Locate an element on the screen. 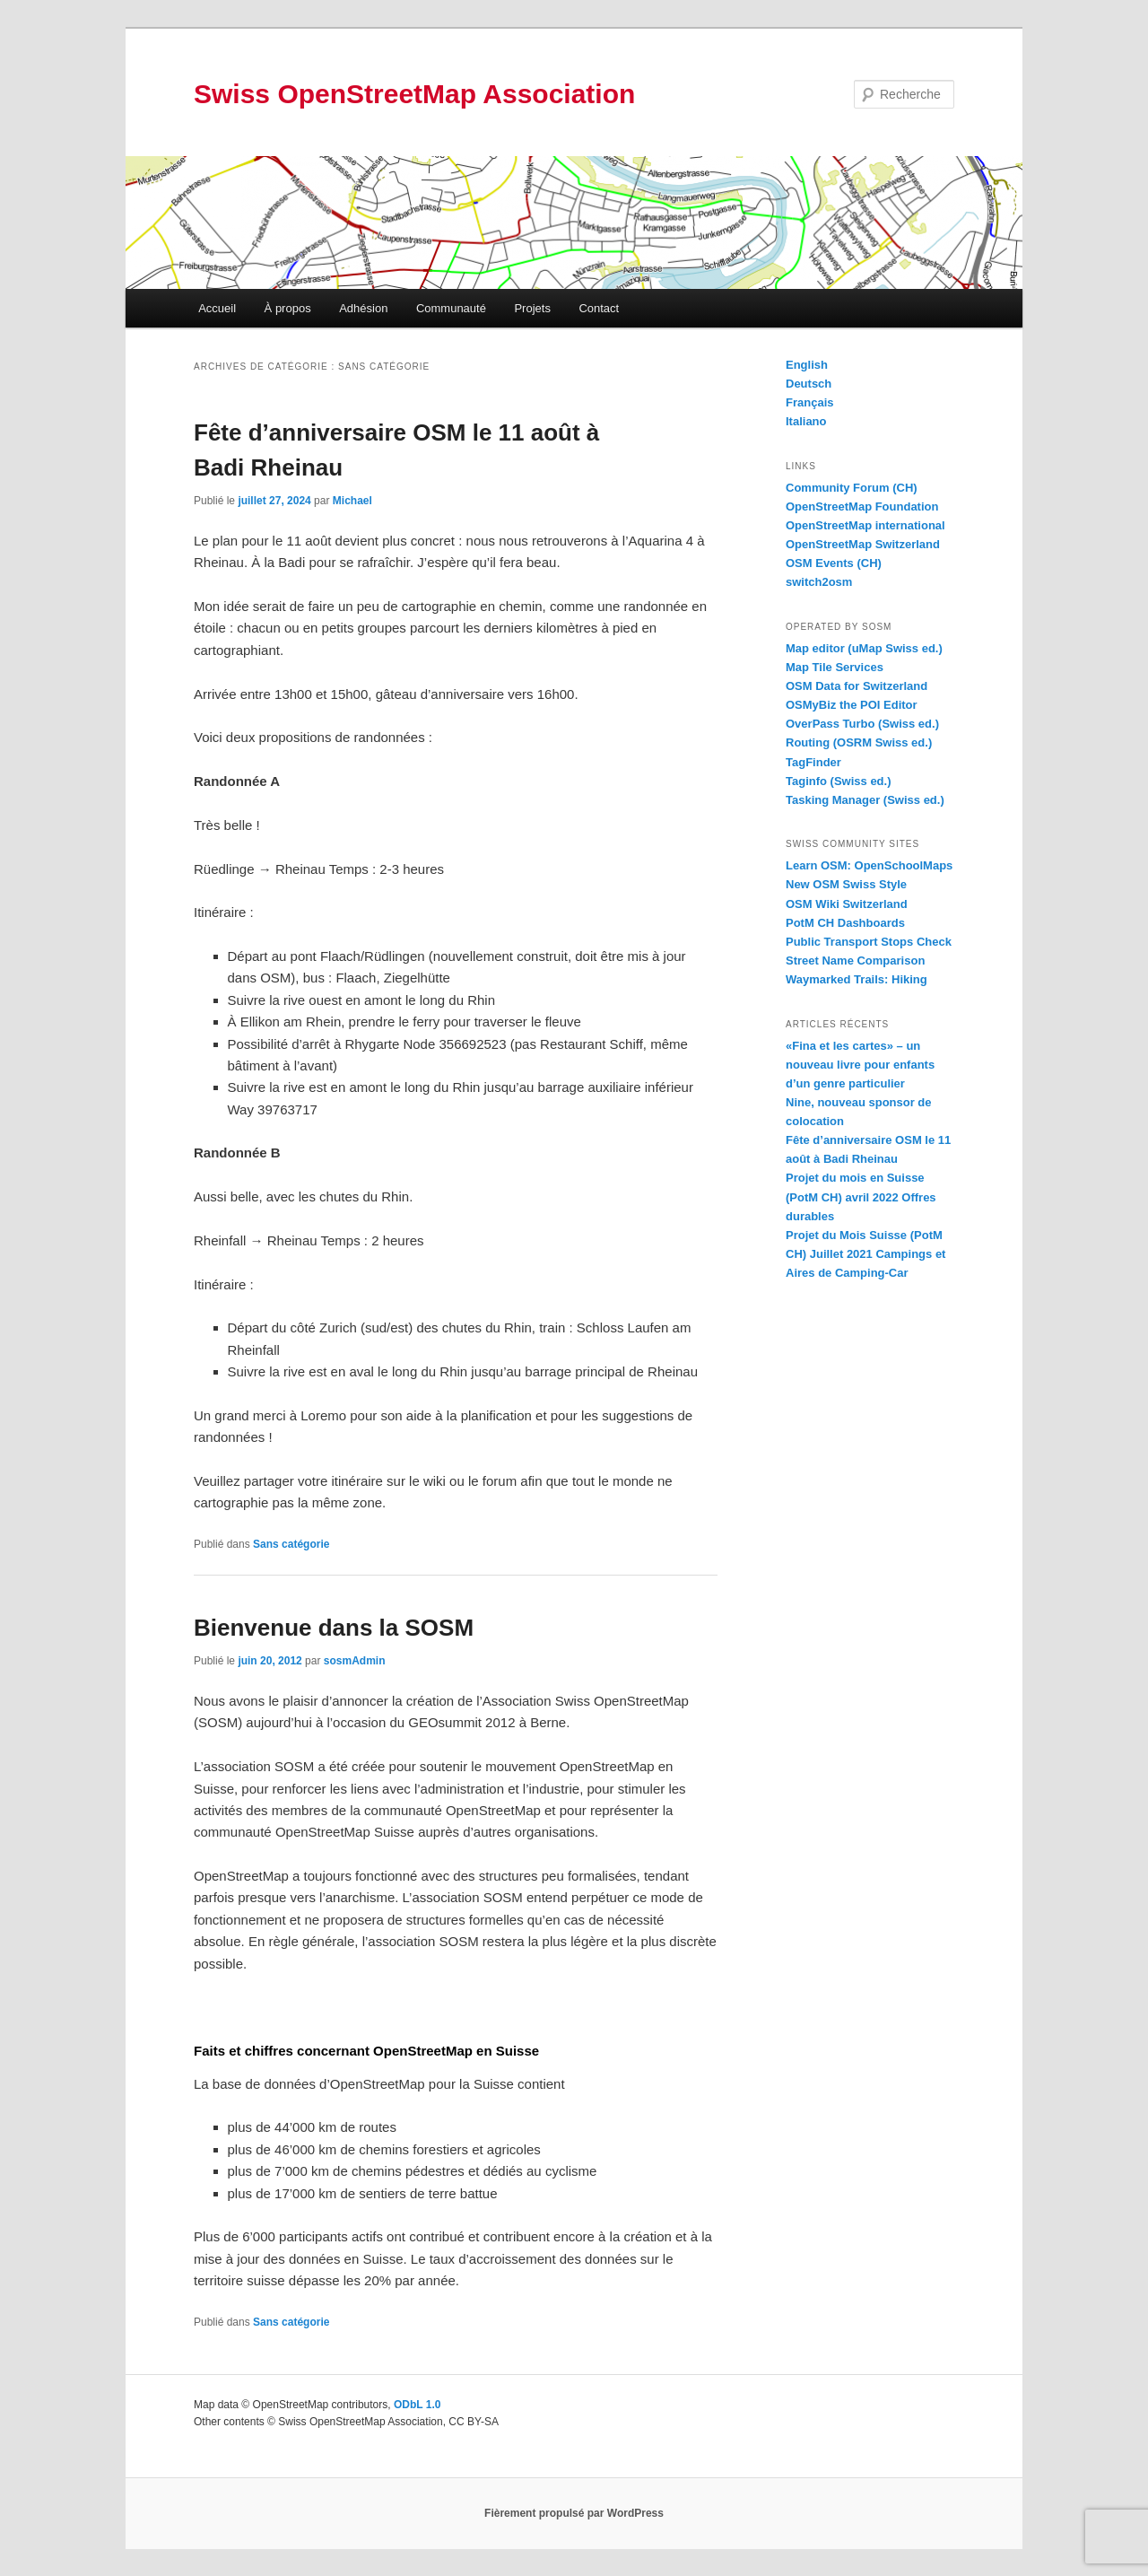 The height and width of the screenshot is (2576, 1148). Projet du Mois Suisse (PotM CH) Juillet 2021 Campings et Aires de Camping-Car is located at coordinates (865, 1253).